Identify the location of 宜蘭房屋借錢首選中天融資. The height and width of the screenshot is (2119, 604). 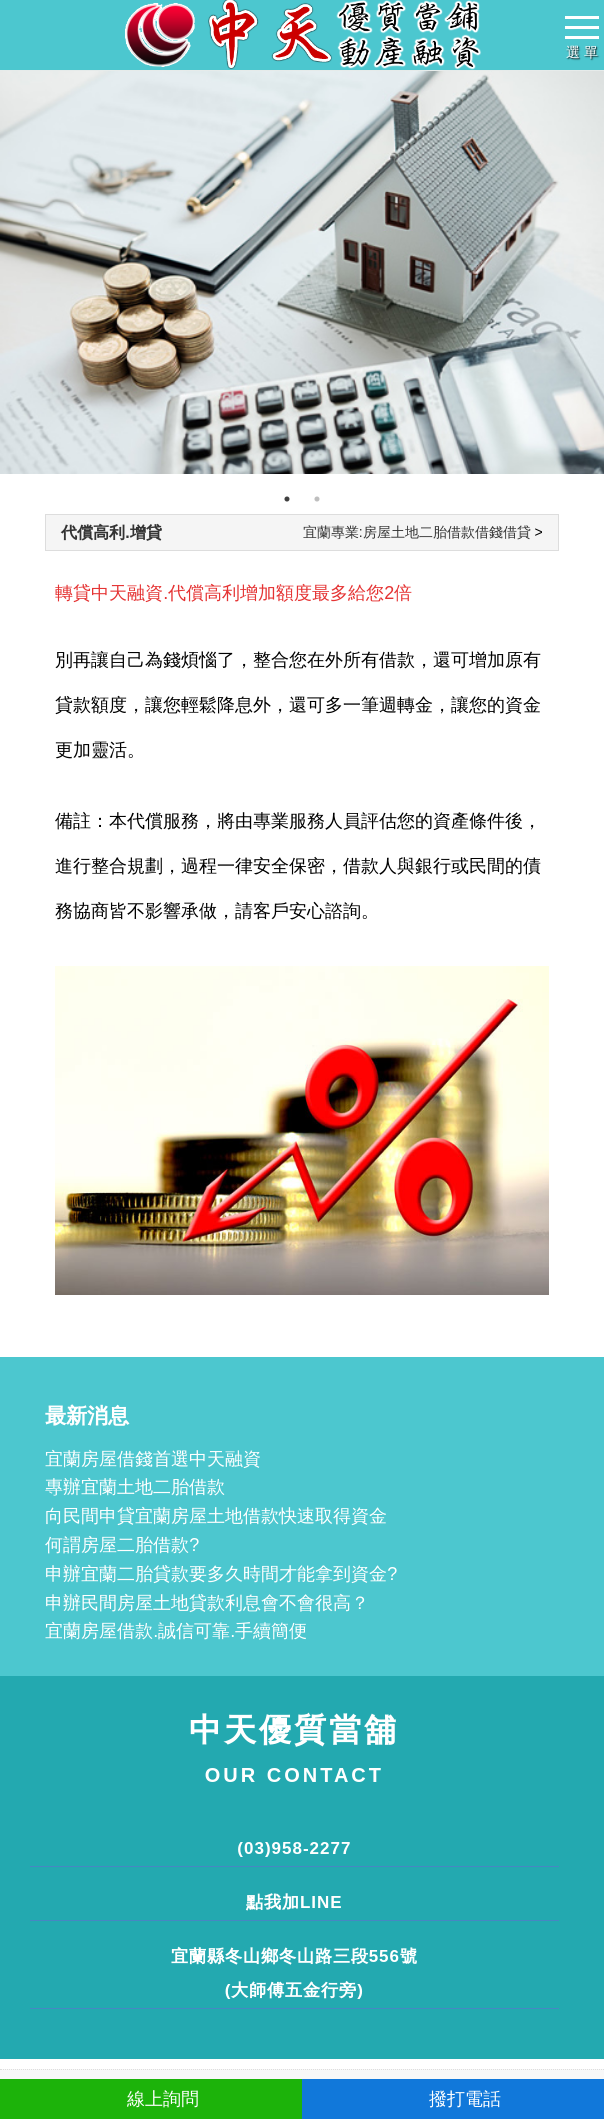
(153, 1459).